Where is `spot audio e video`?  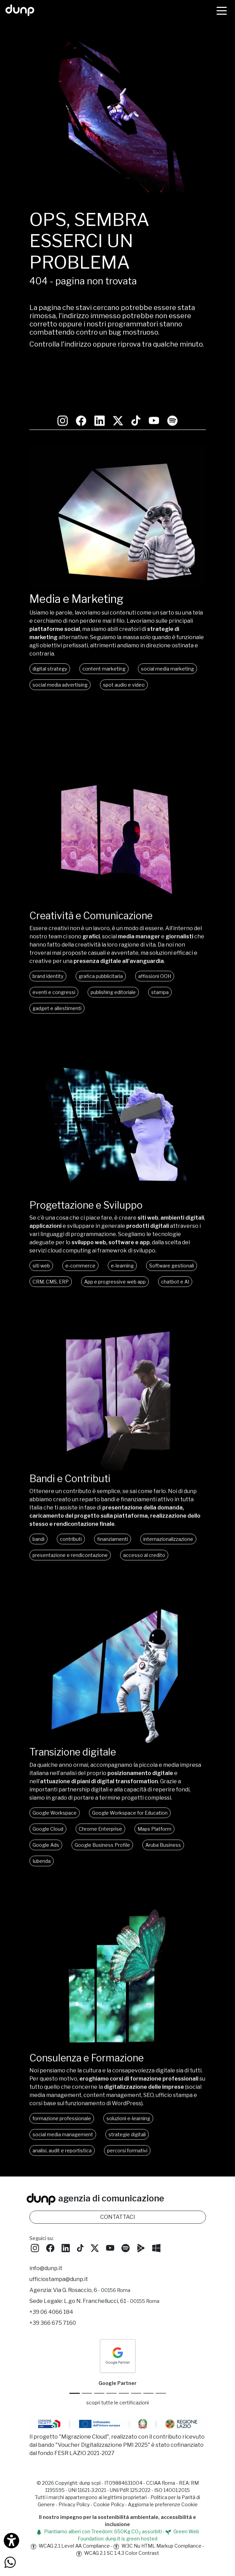 spot audio e video is located at coordinates (124, 685).